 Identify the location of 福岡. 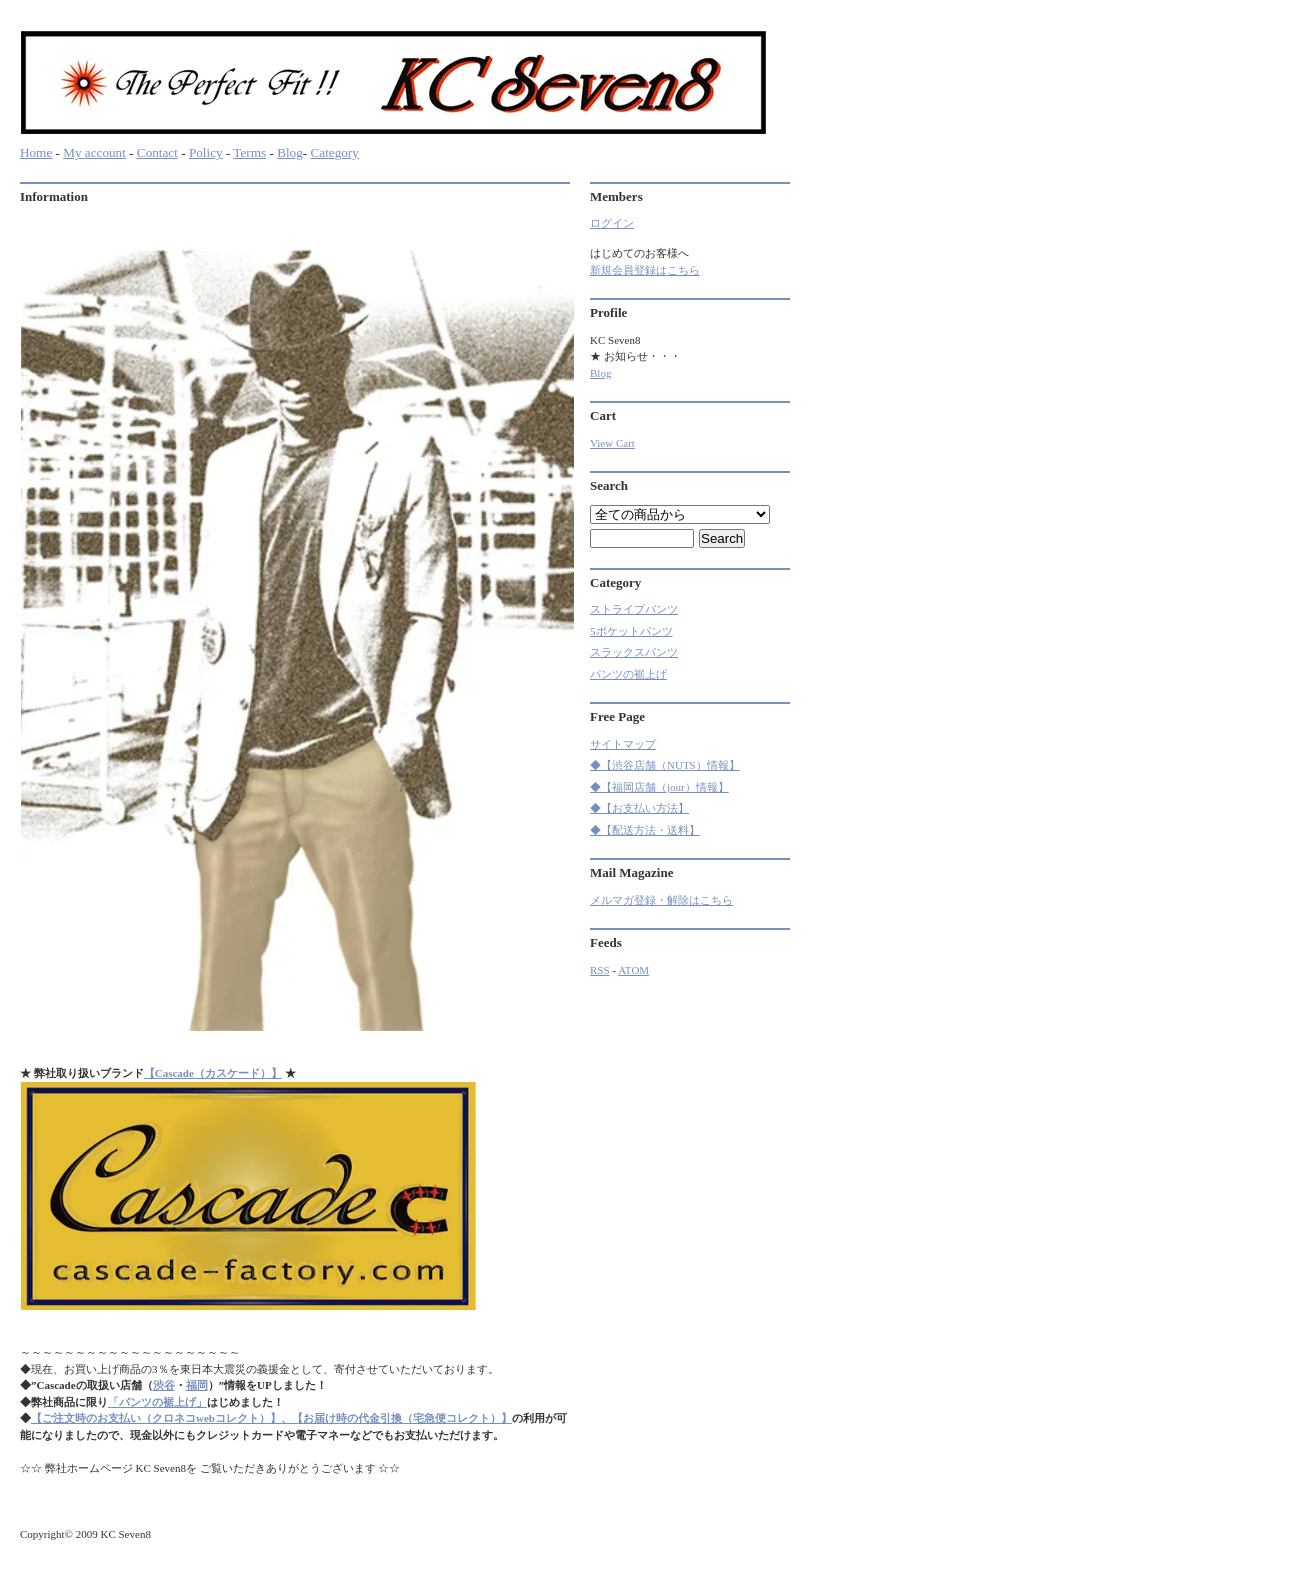
(197, 1385).